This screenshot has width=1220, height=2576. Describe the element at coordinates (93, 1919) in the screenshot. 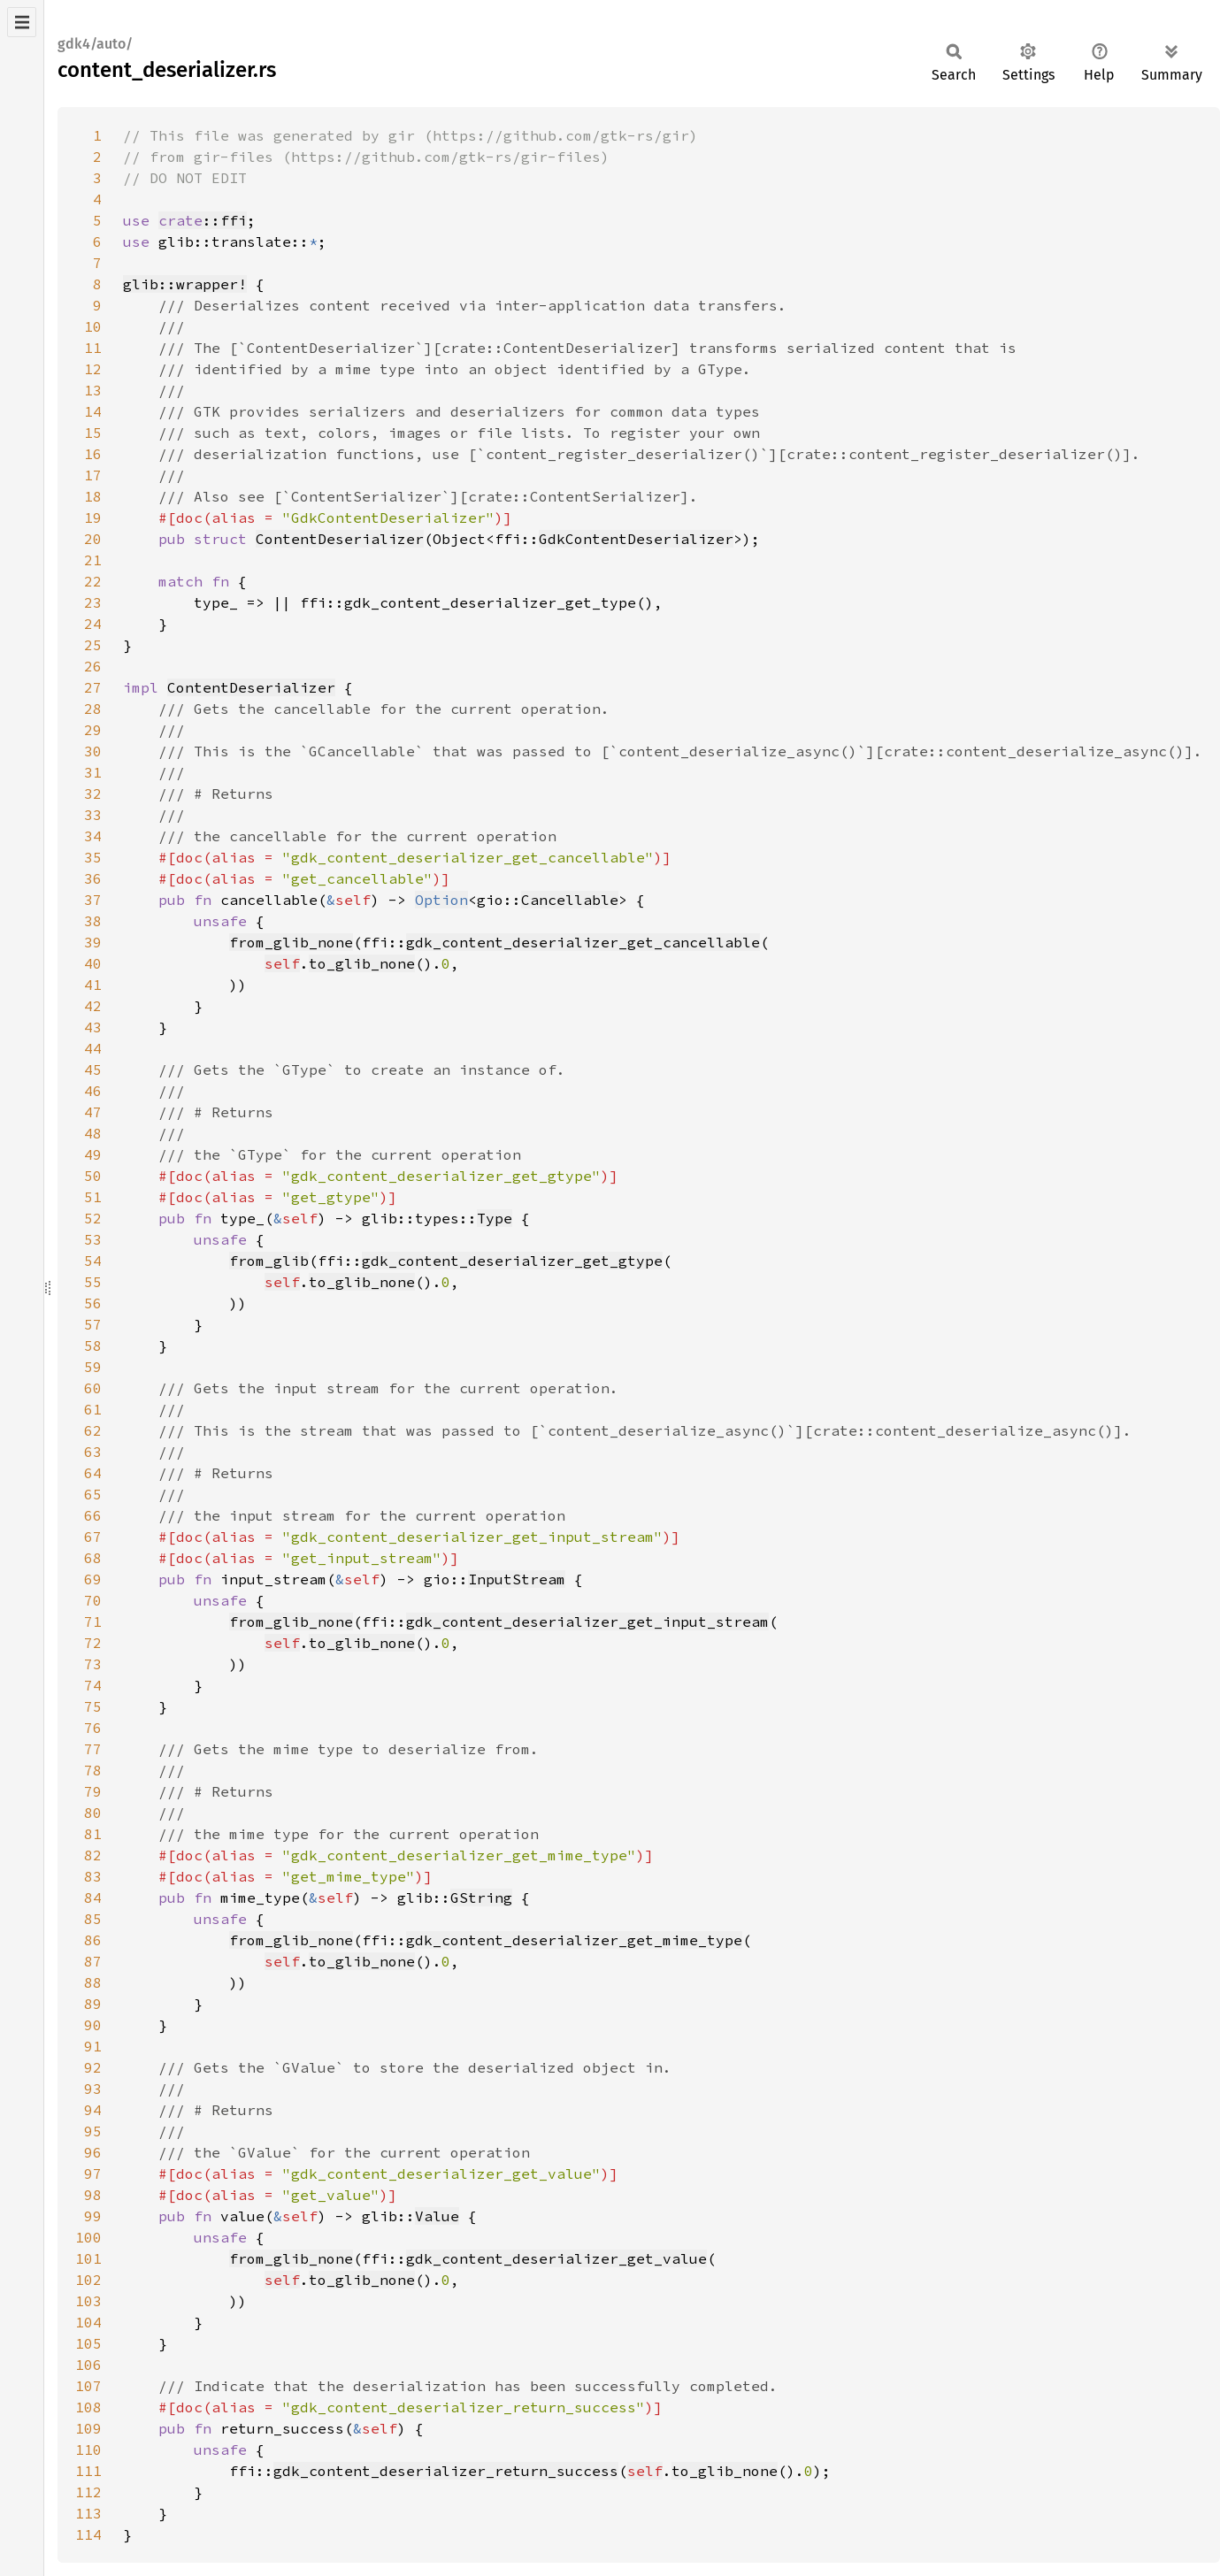

I see `85` at that location.